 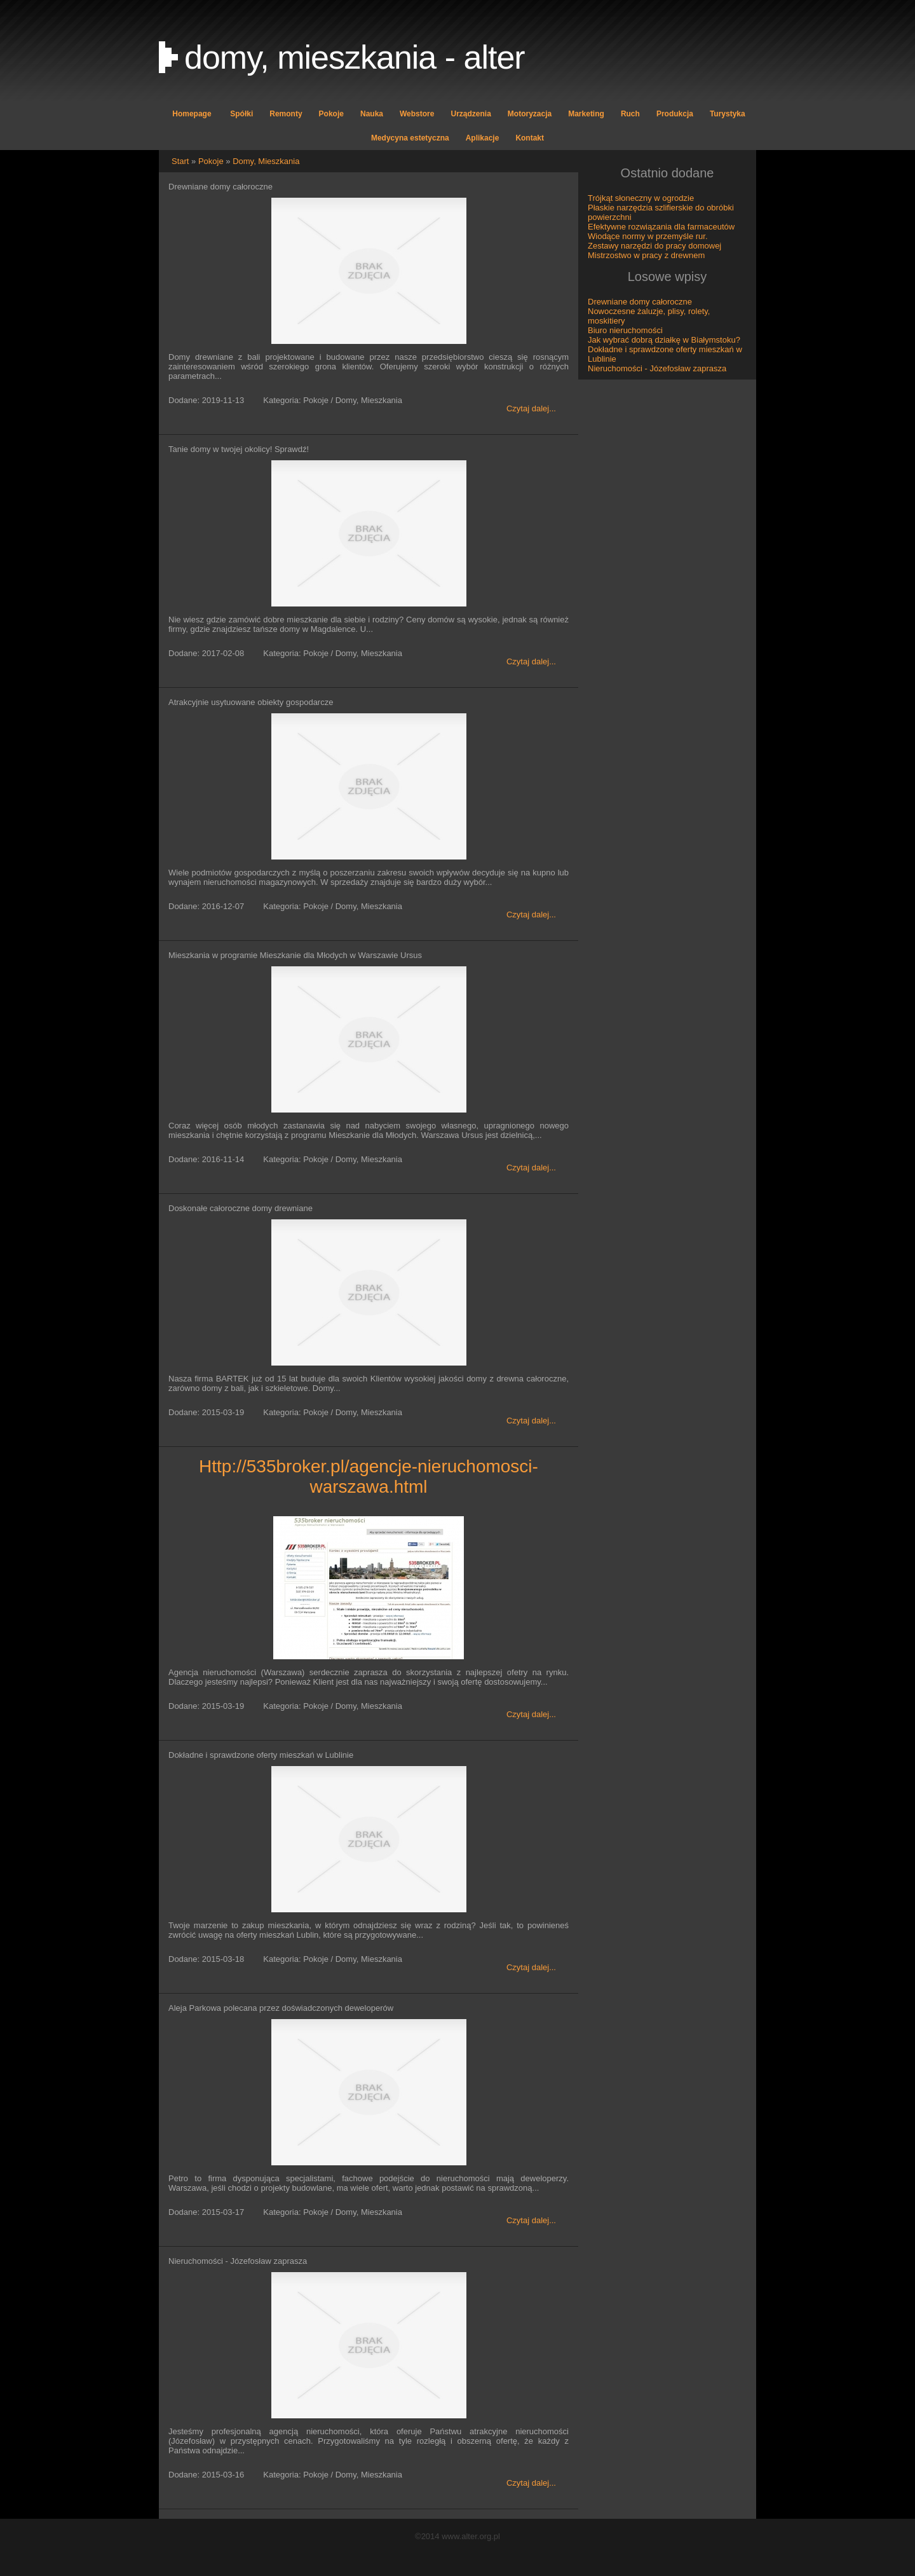 What do you see at coordinates (630, 113) in the screenshot?
I see `Ruch` at bounding box center [630, 113].